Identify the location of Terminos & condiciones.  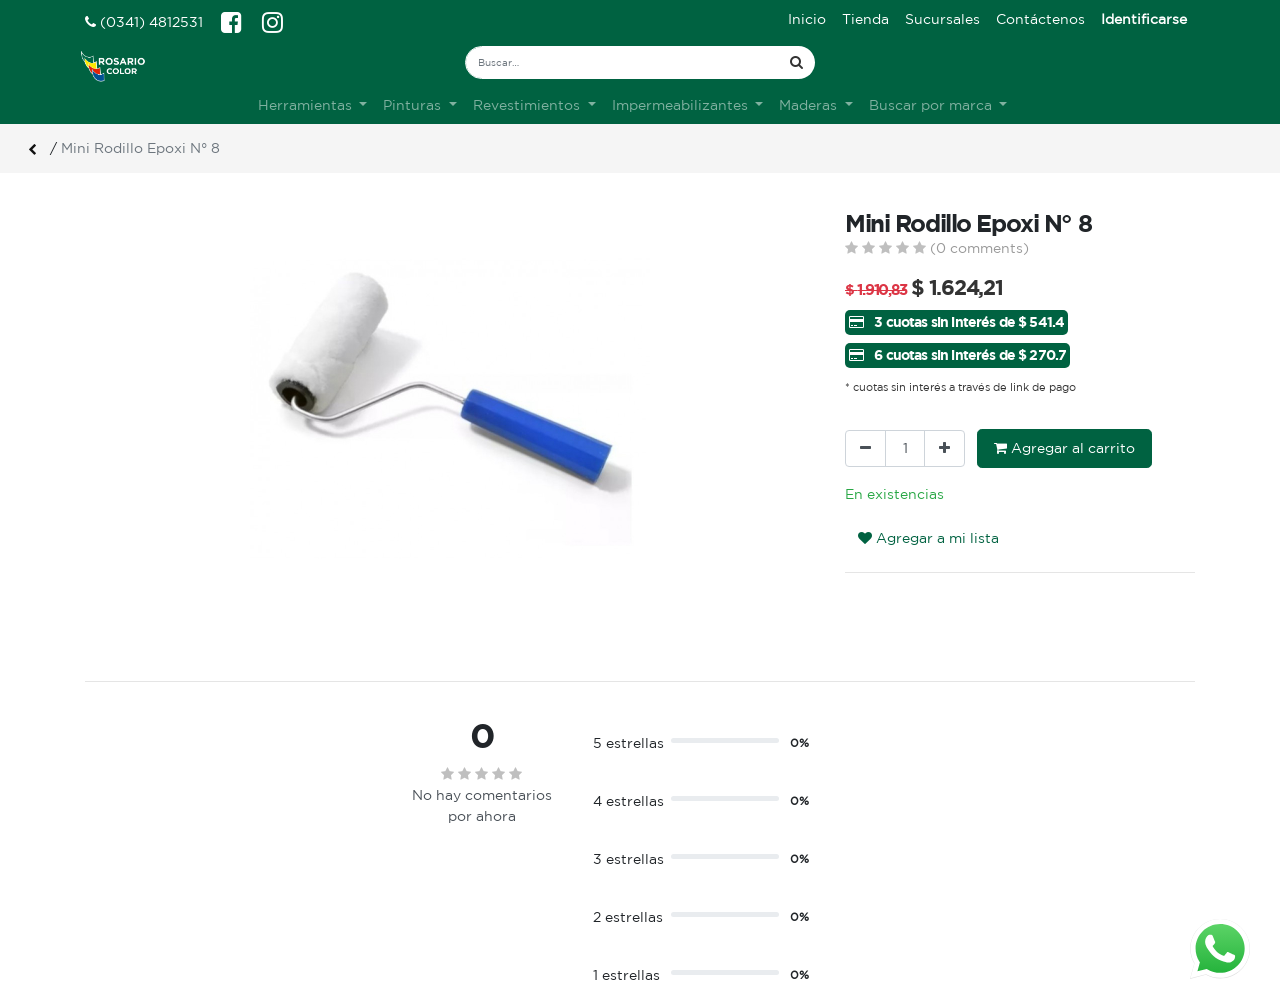
(452, 876).